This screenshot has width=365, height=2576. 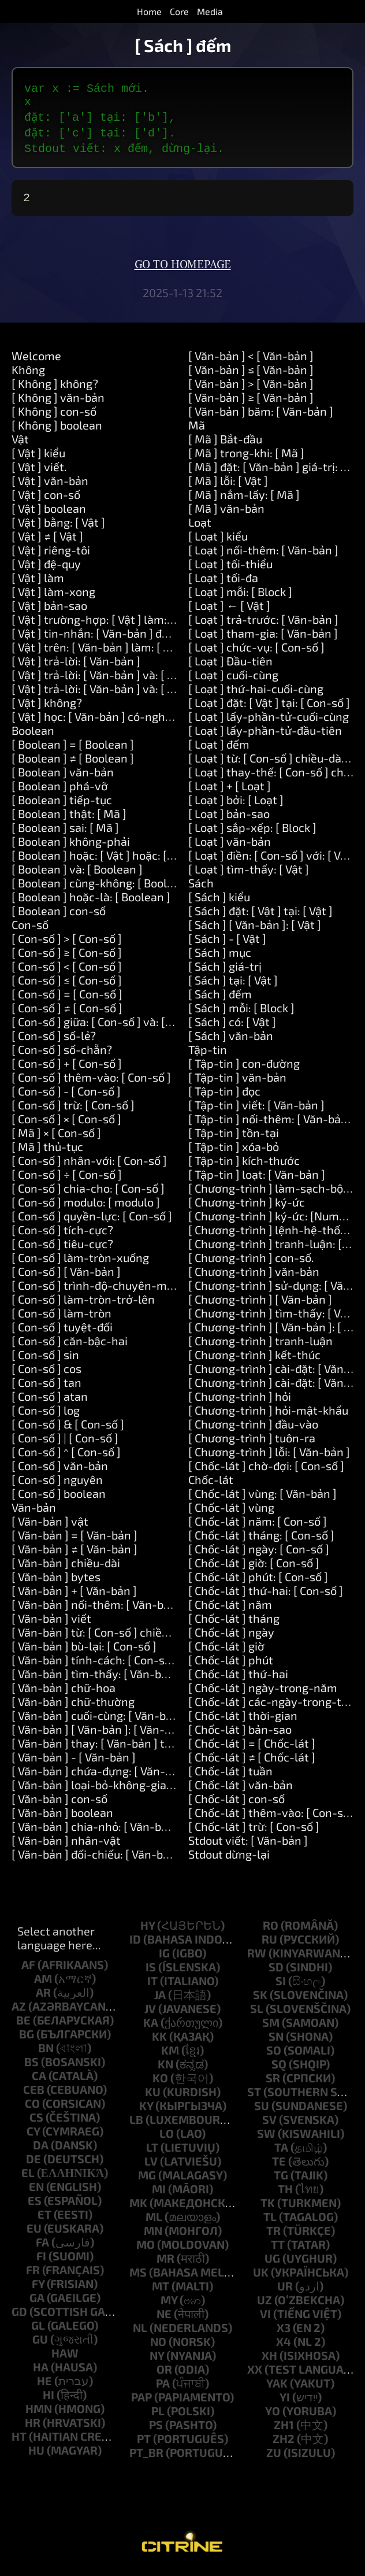 I want to click on xx, so click(x=254, y=2374).